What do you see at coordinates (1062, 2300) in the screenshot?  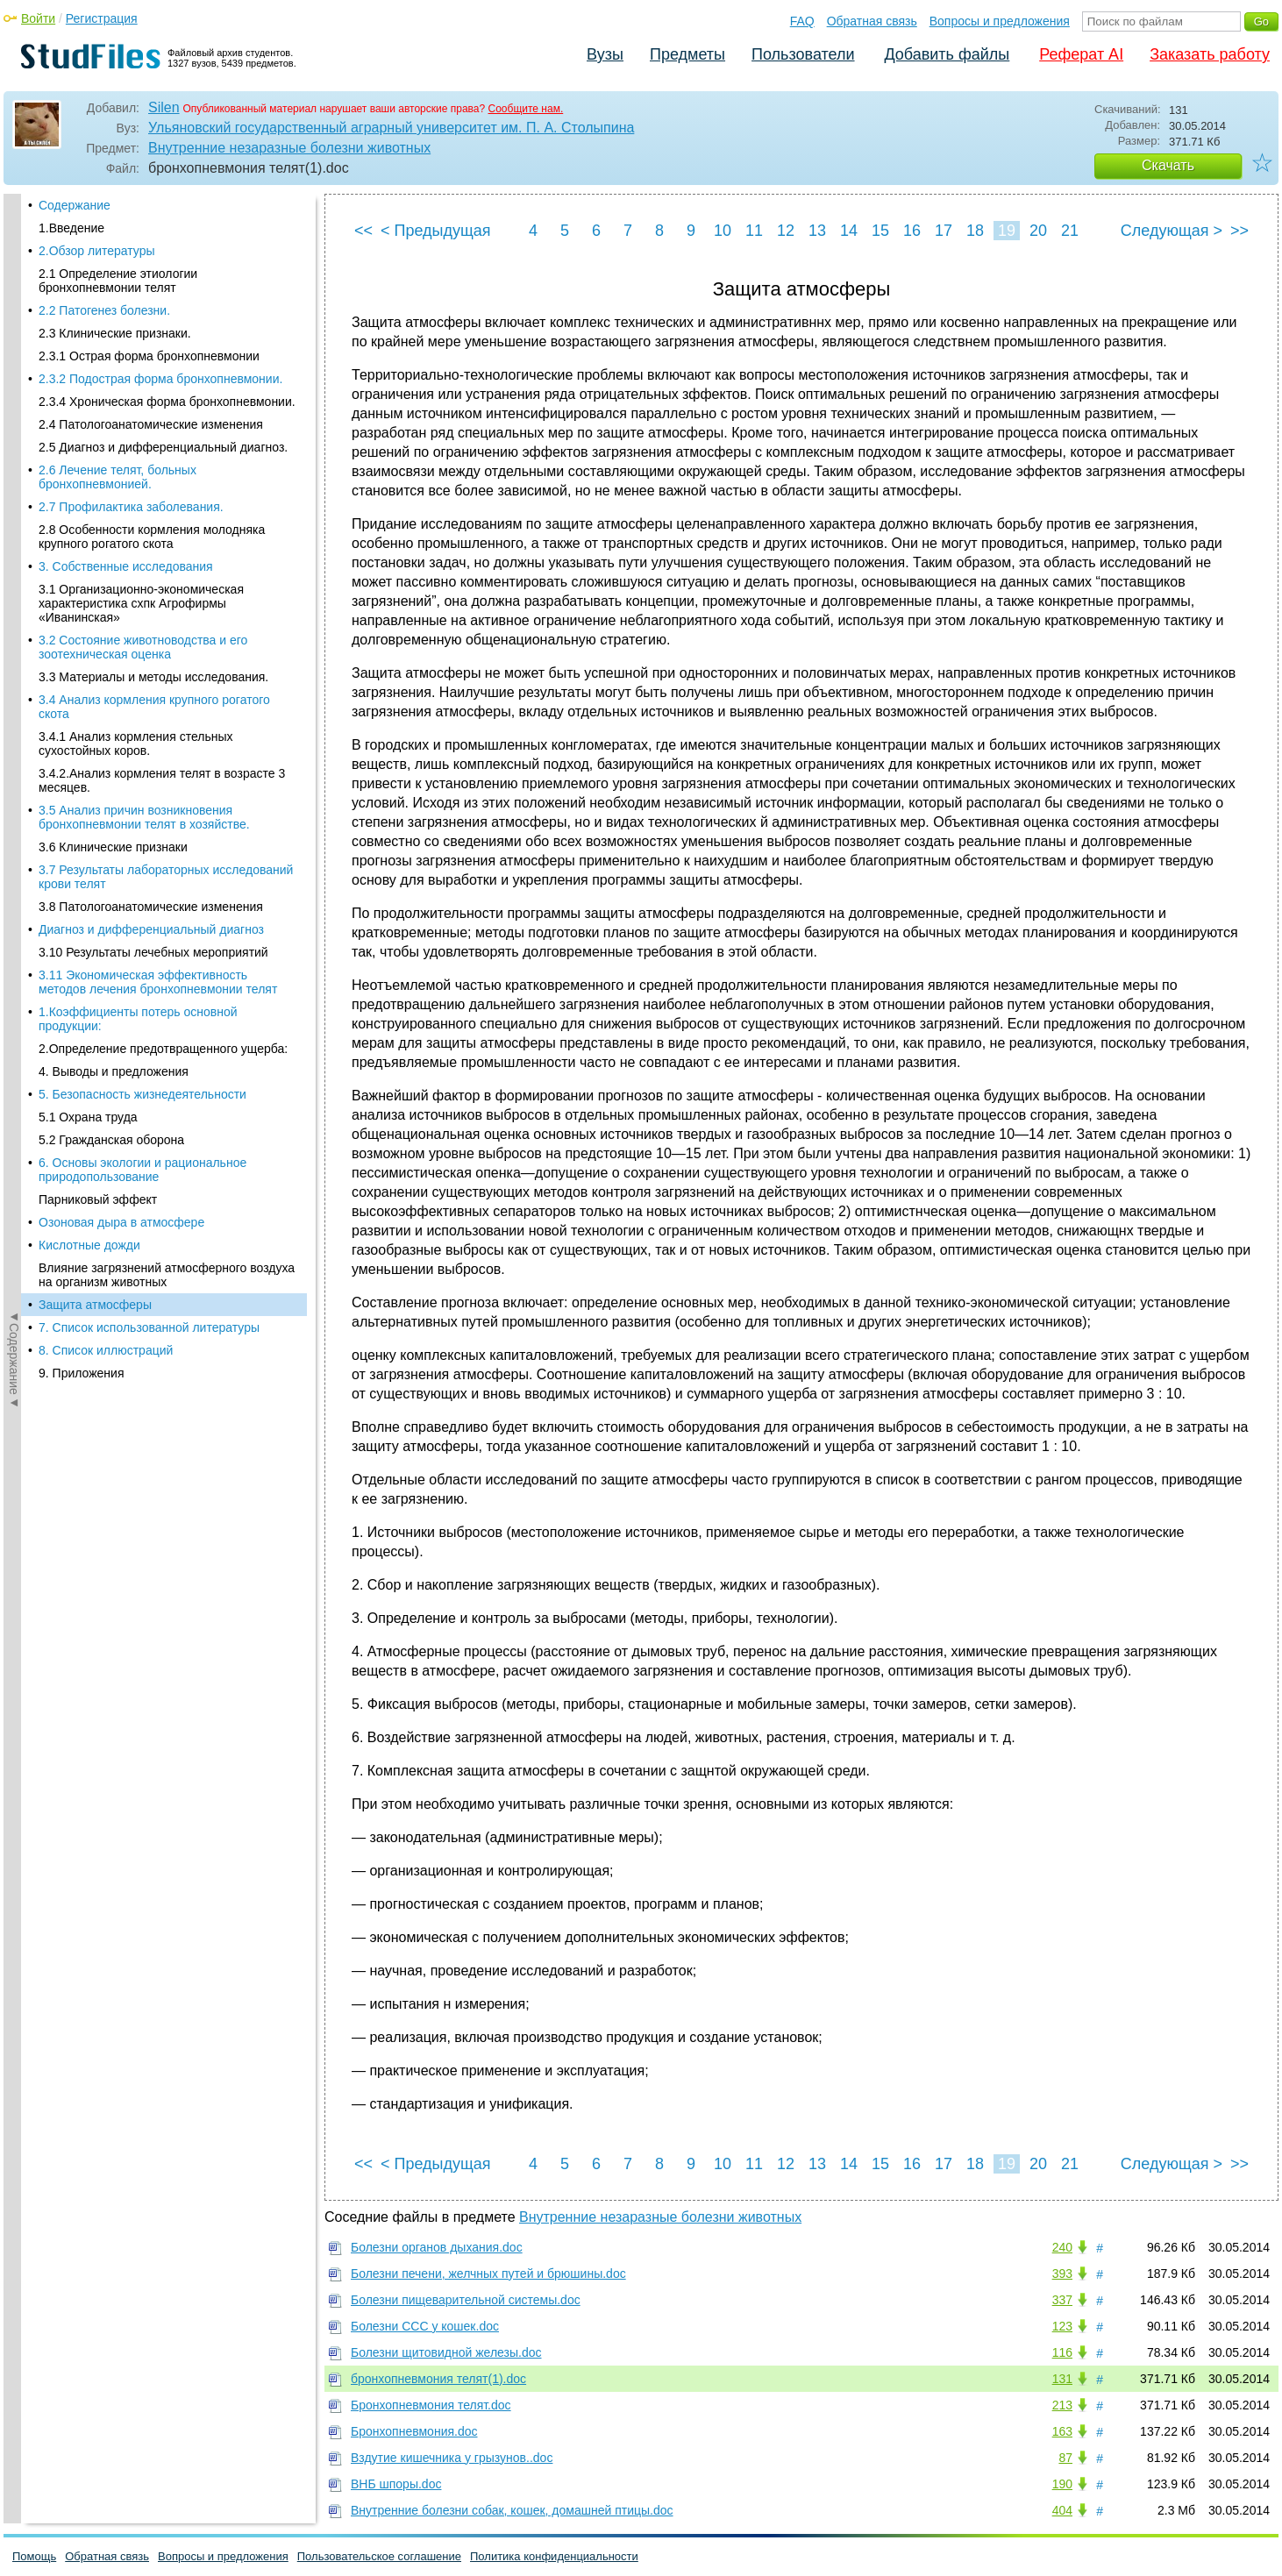 I see `337` at bounding box center [1062, 2300].